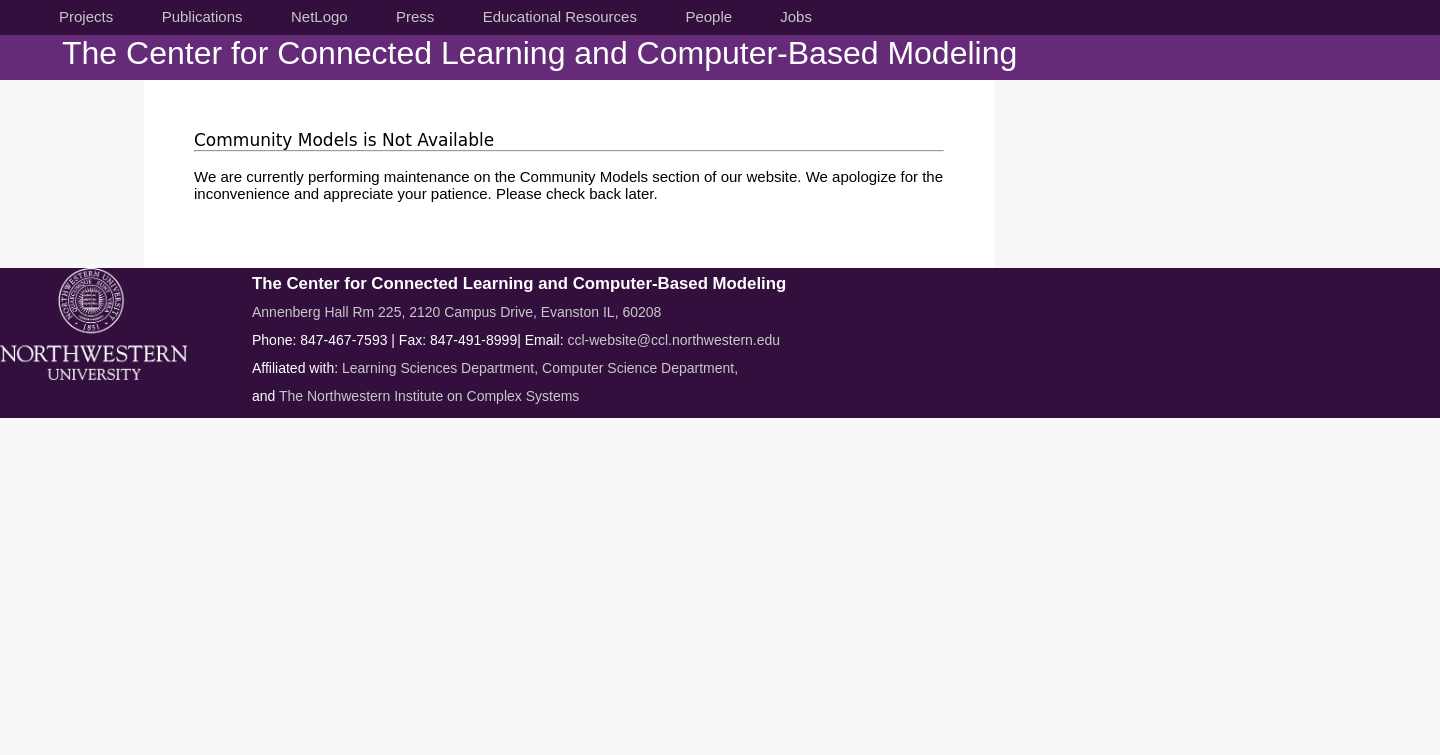 This screenshot has height=755, width=1440. I want to click on People, so click(708, 16).